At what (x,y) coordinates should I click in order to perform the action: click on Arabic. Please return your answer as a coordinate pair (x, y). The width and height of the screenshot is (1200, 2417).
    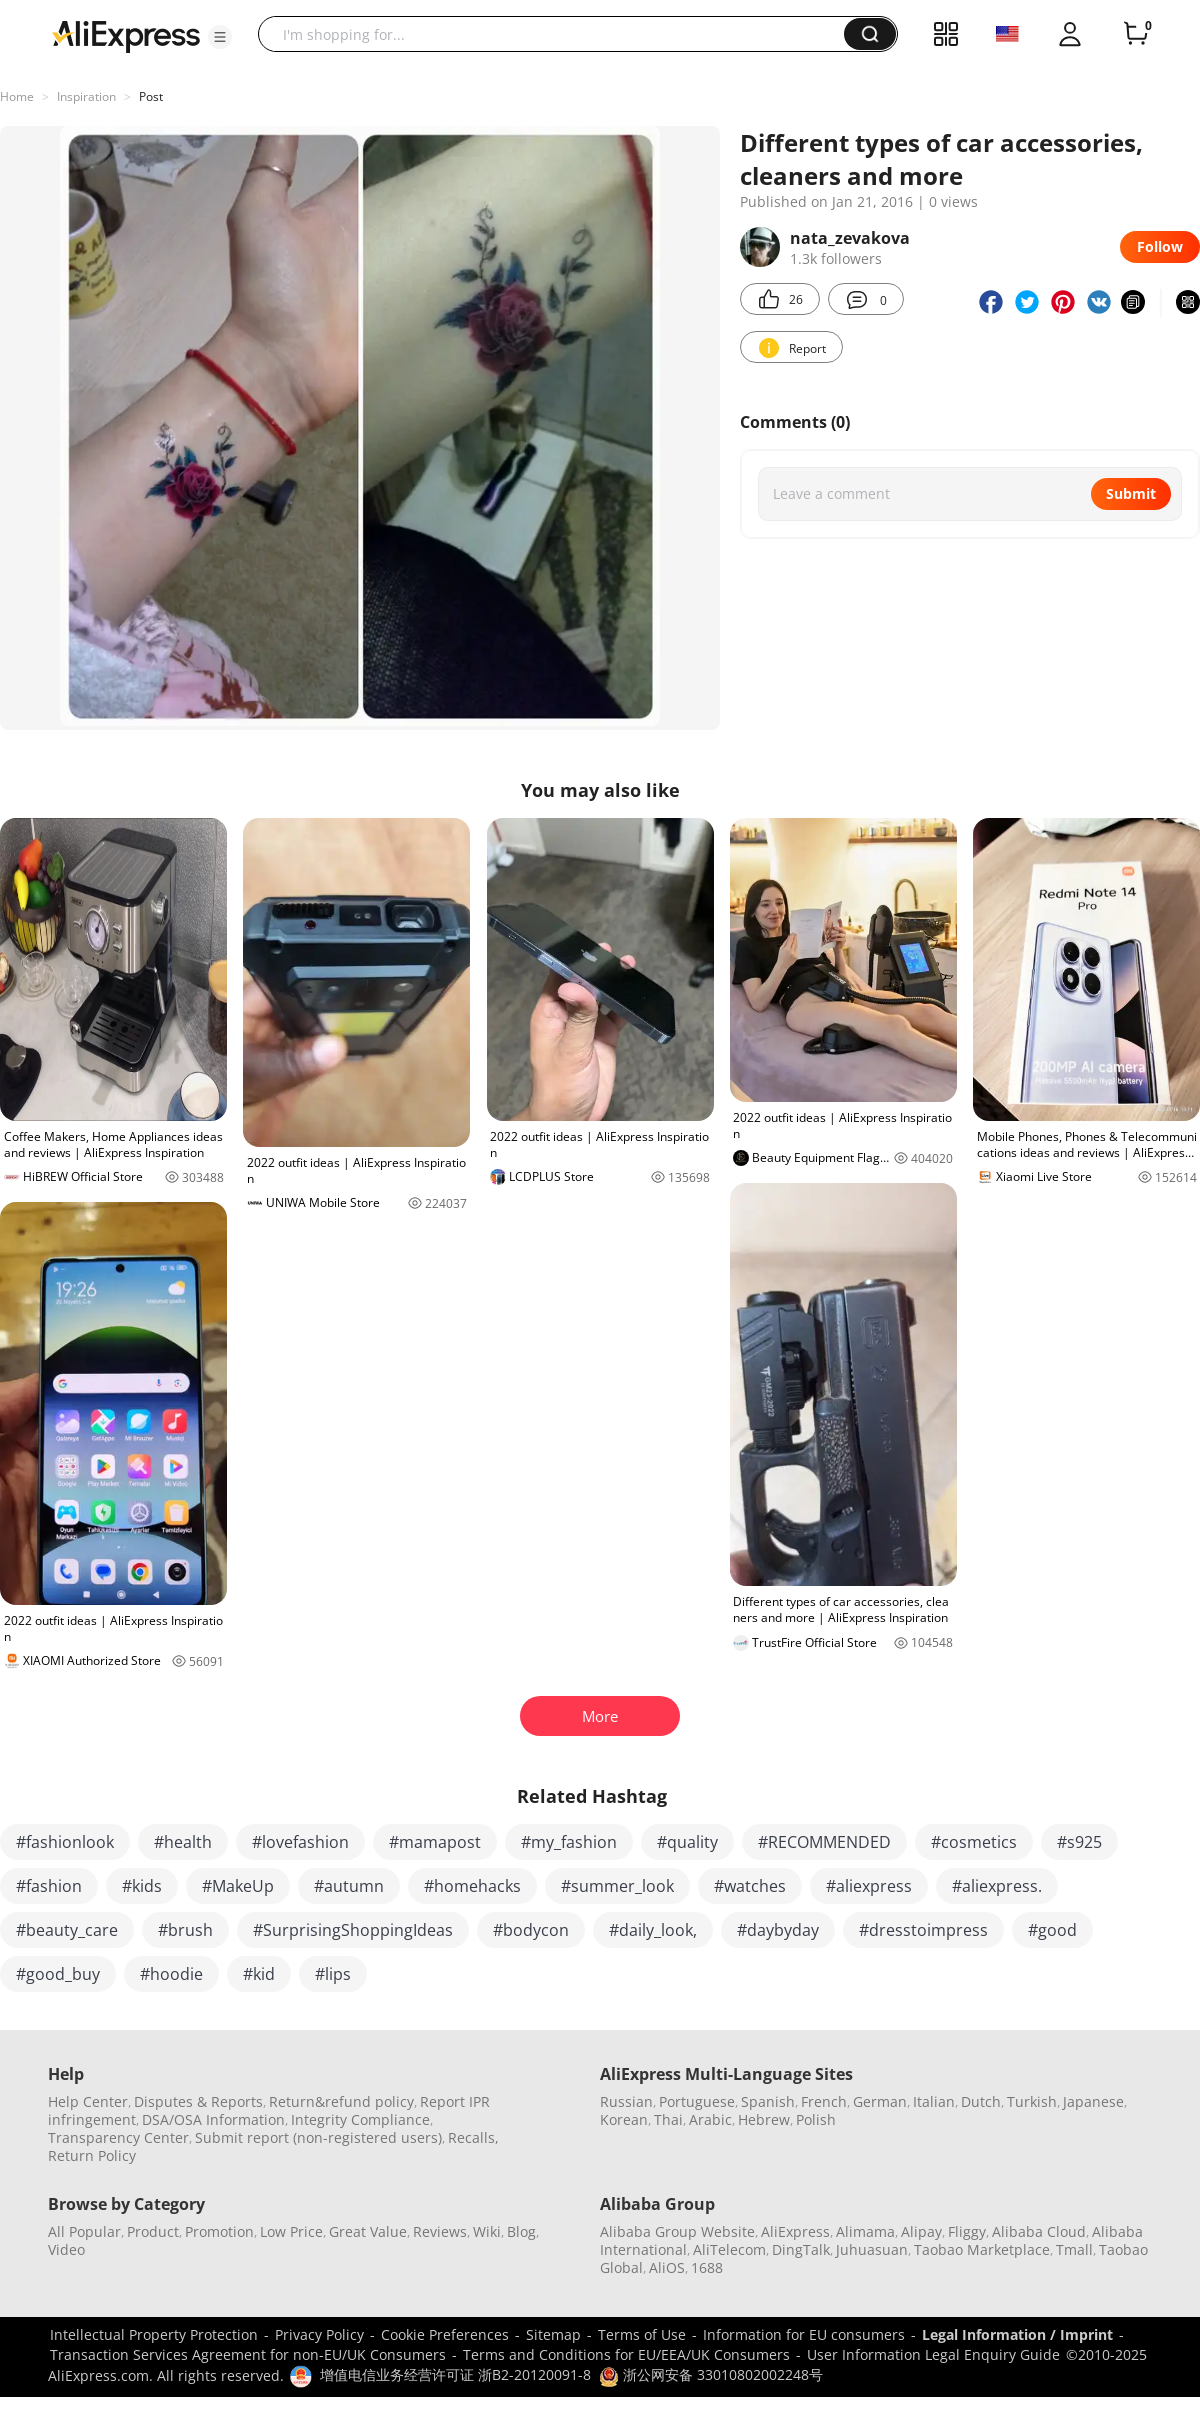
    Looking at the image, I should click on (710, 2119).